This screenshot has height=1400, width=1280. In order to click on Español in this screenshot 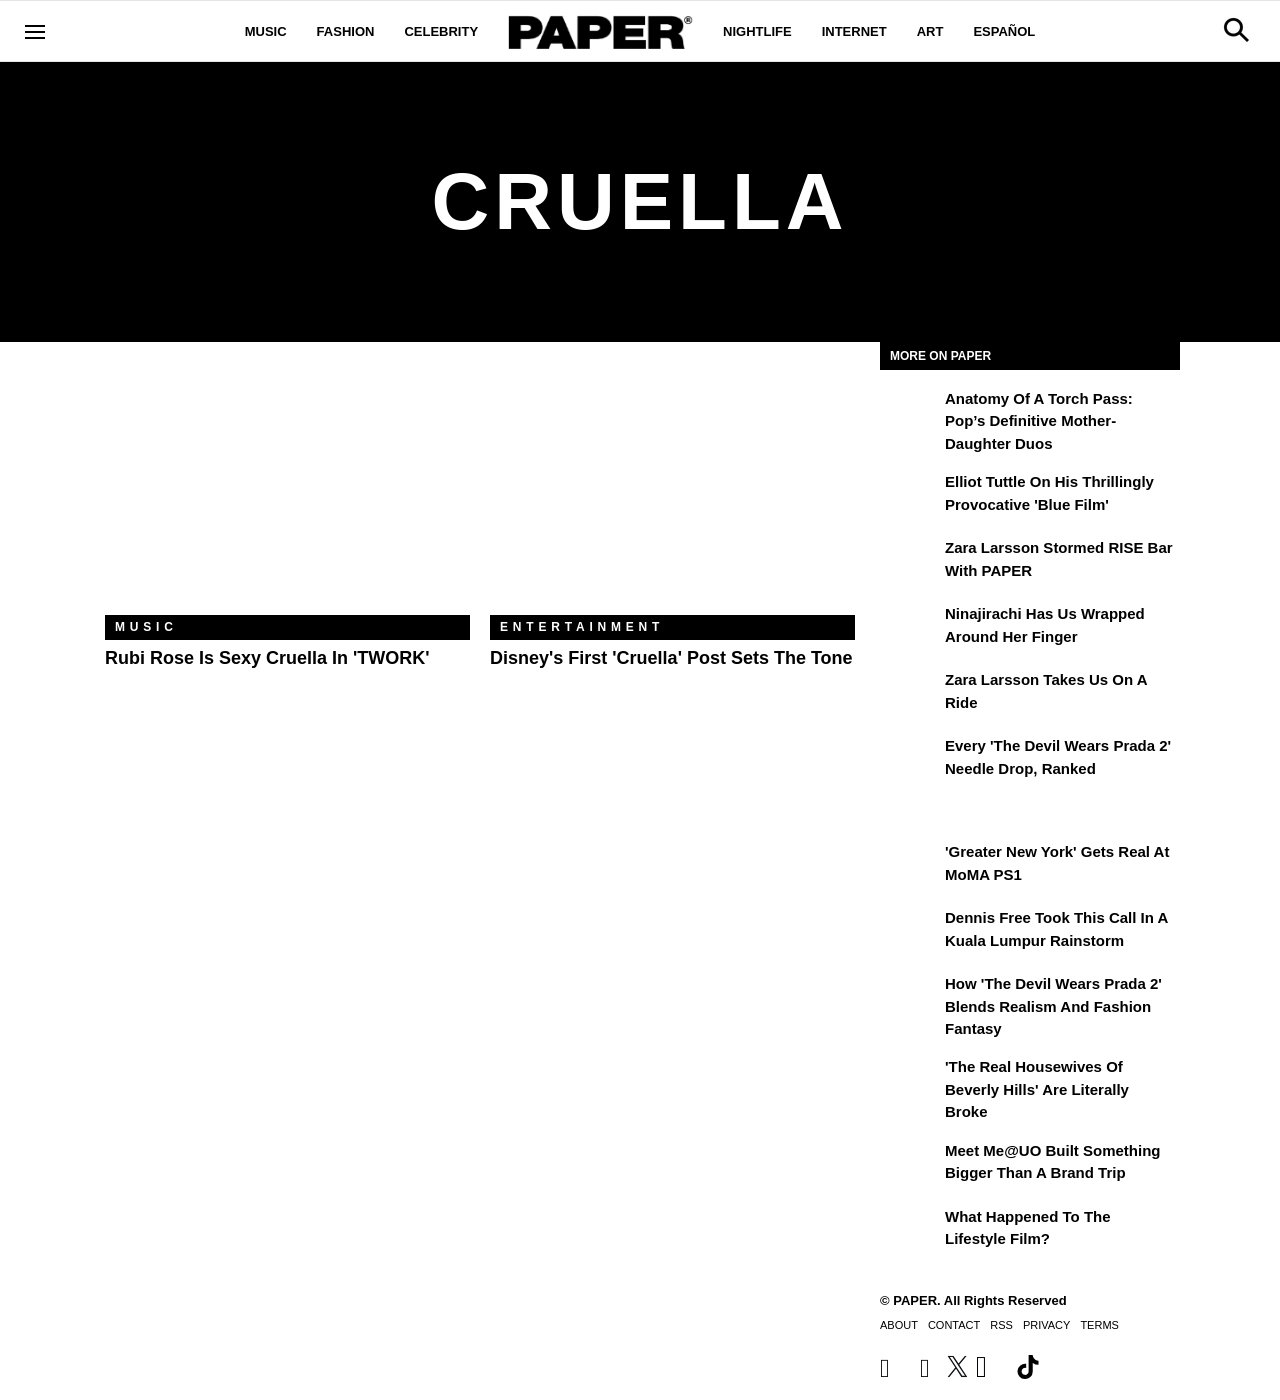, I will do `click(1004, 31)`.